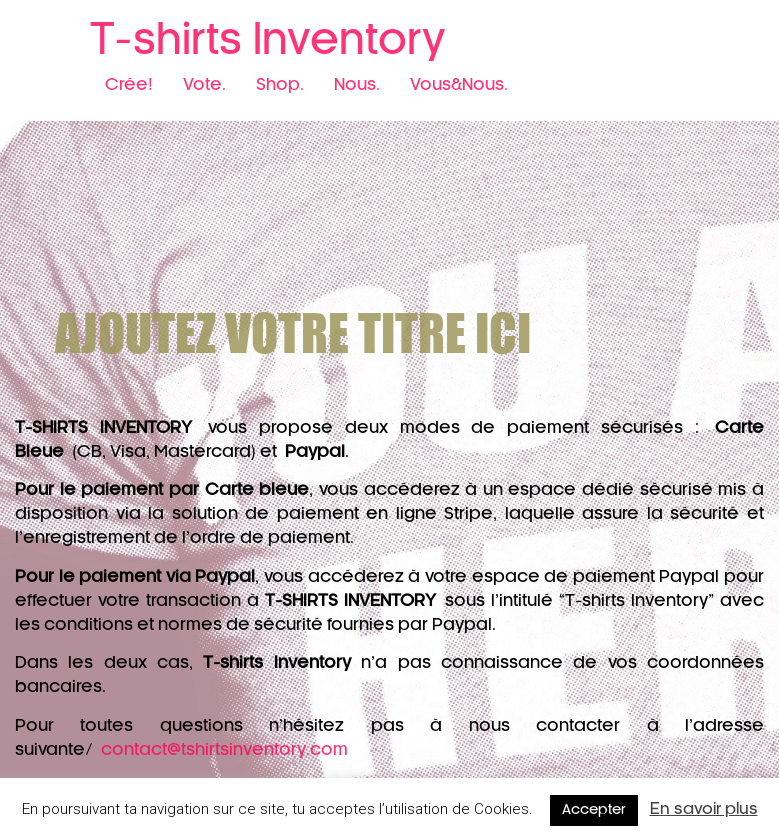  Describe the element at coordinates (459, 85) in the screenshot. I see `Vous&Nous.` at that location.